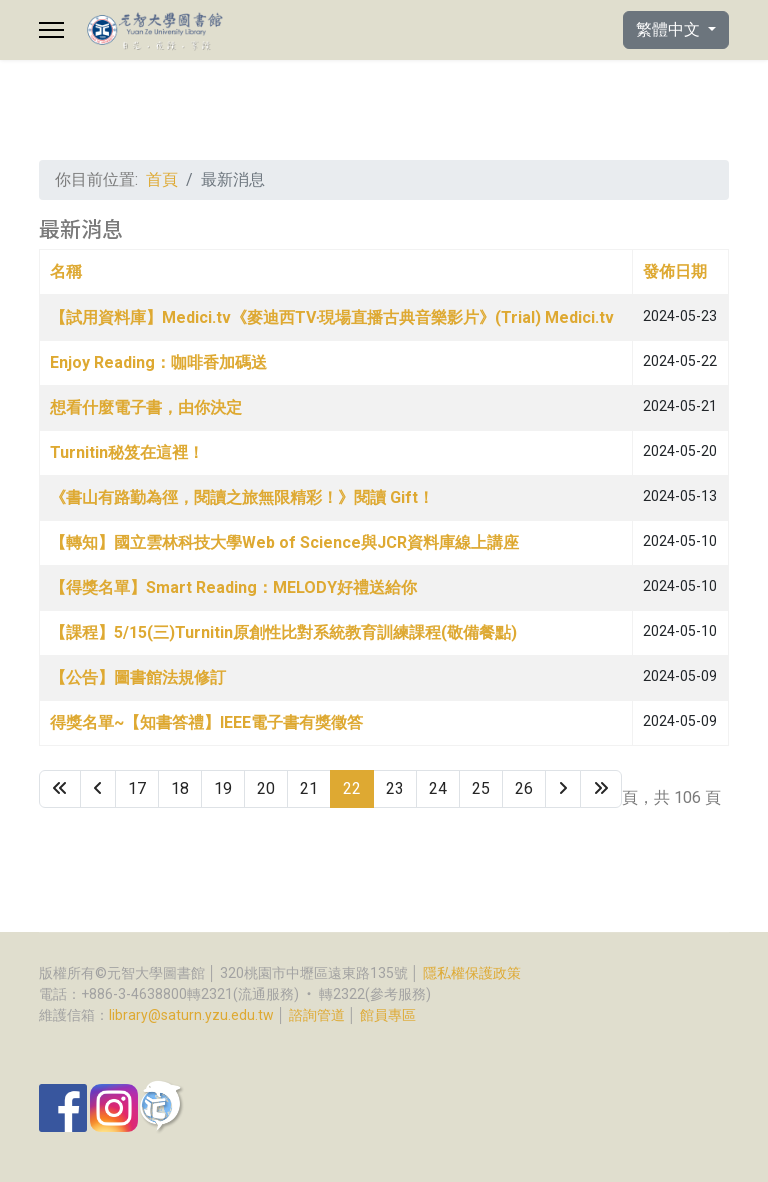 This screenshot has height=1182, width=768. I want to click on Turnitin秘笈在這裡！, so click(127, 452).